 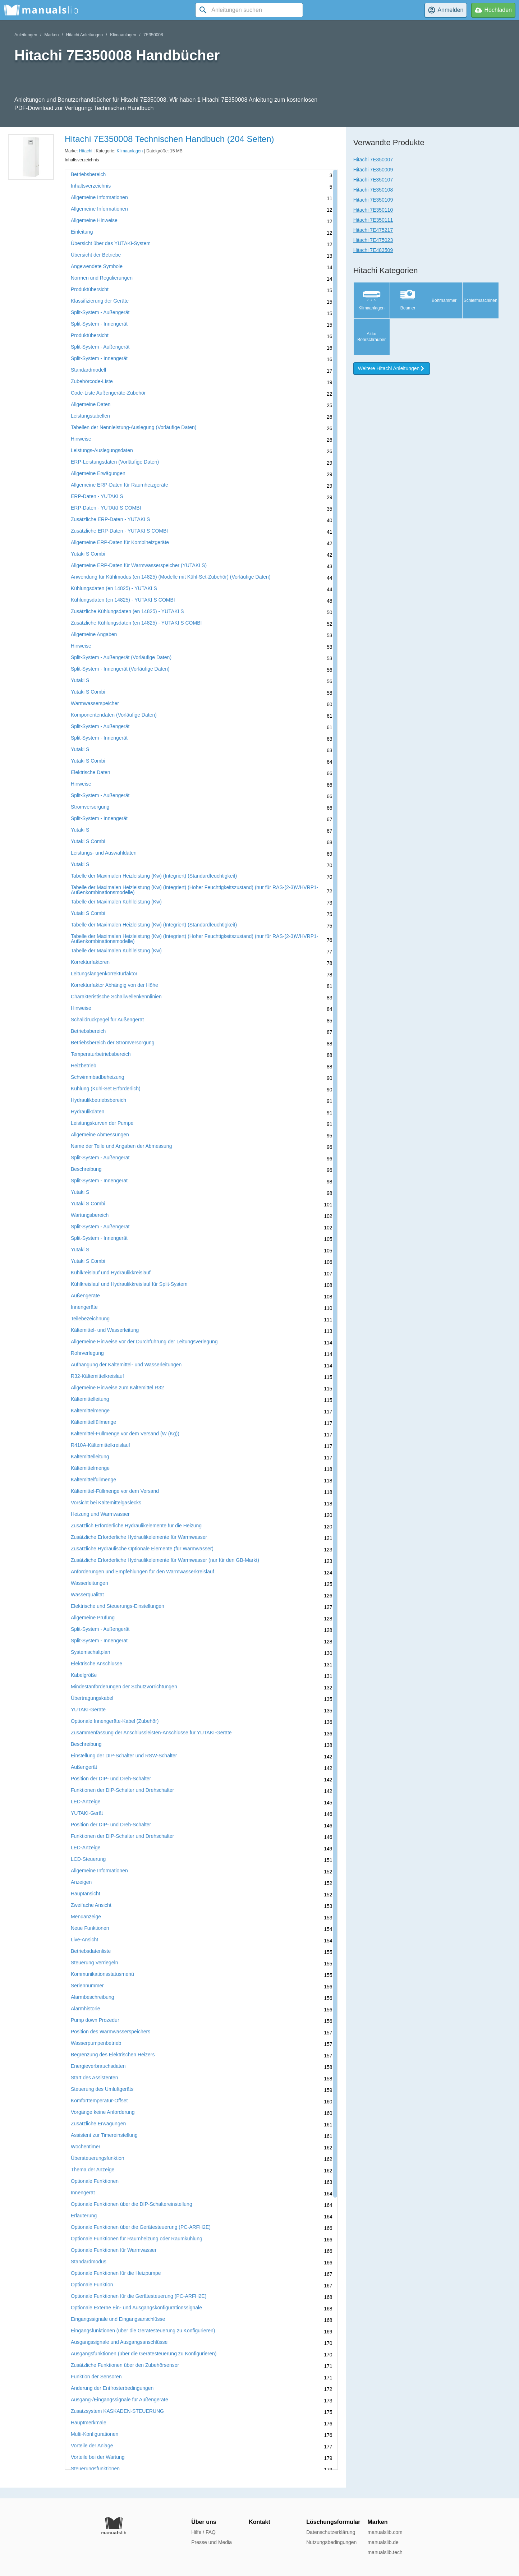 I want to click on Zusätzliche Kühlungsdaten (en 14825) - YUTAKI S, so click(x=127, y=611).